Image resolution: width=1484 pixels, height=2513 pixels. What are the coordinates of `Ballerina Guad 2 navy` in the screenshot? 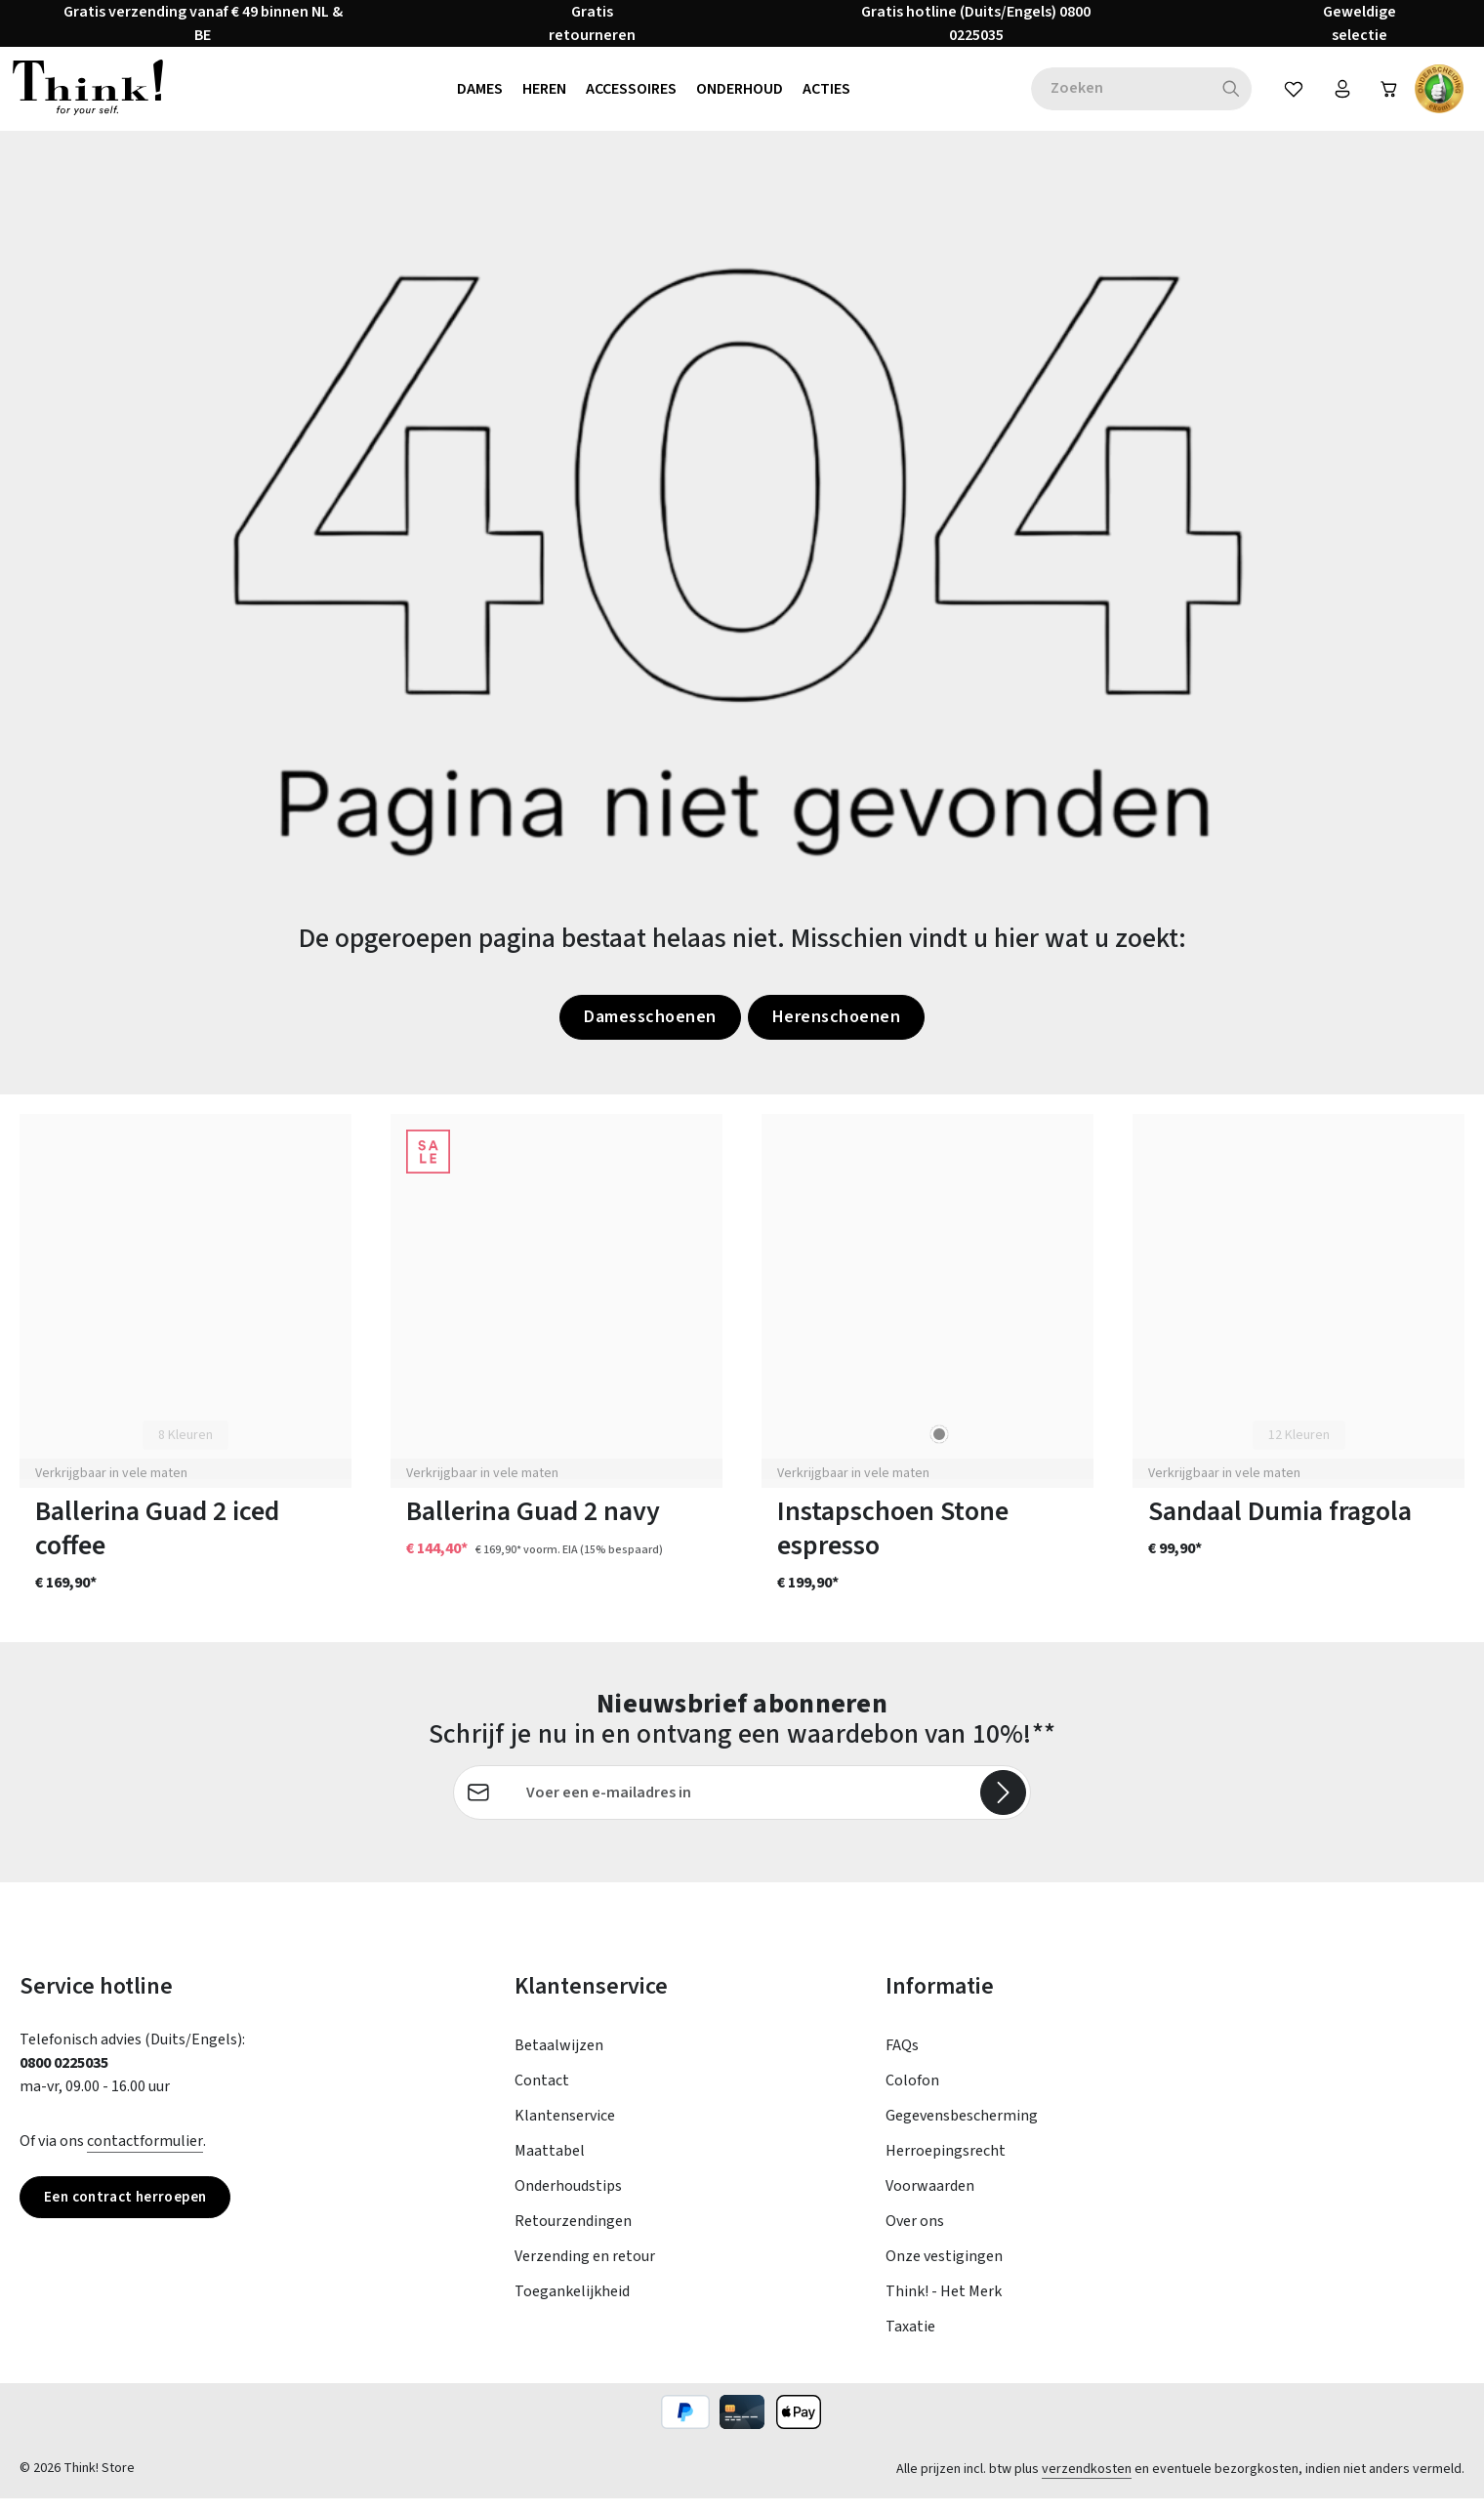 It's located at (533, 1526).